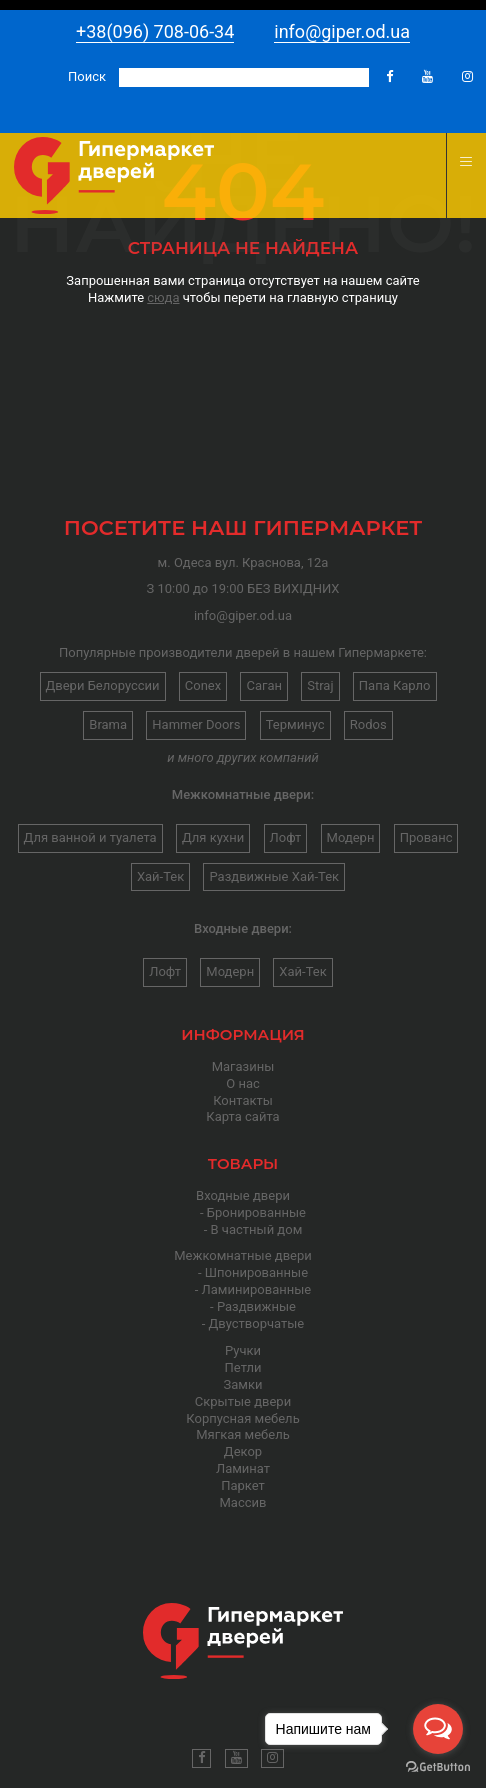 The image size is (486, 1788). I want to click on Паркет, so click(243, 1485).